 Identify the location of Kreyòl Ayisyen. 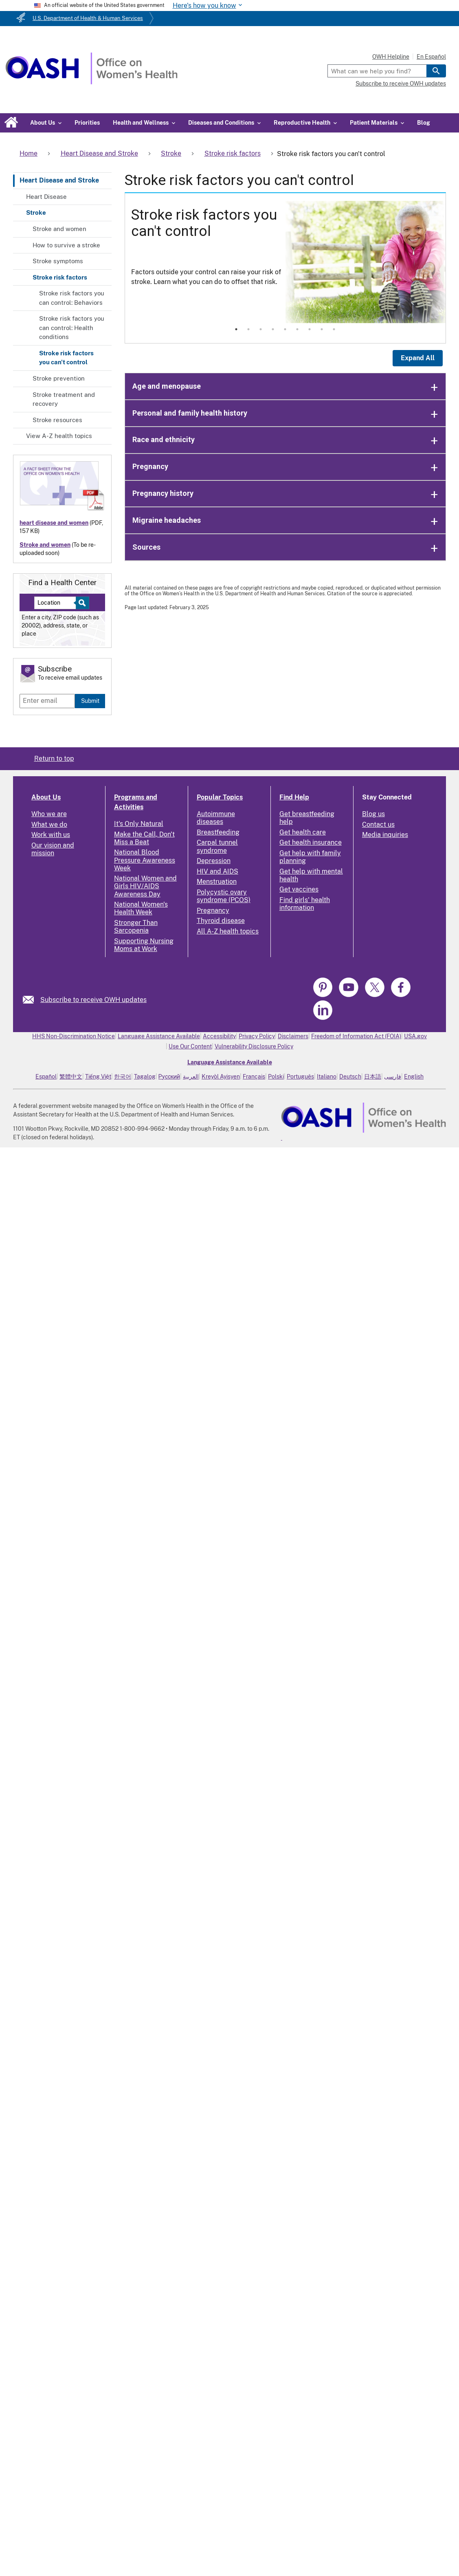
(221, 1076).